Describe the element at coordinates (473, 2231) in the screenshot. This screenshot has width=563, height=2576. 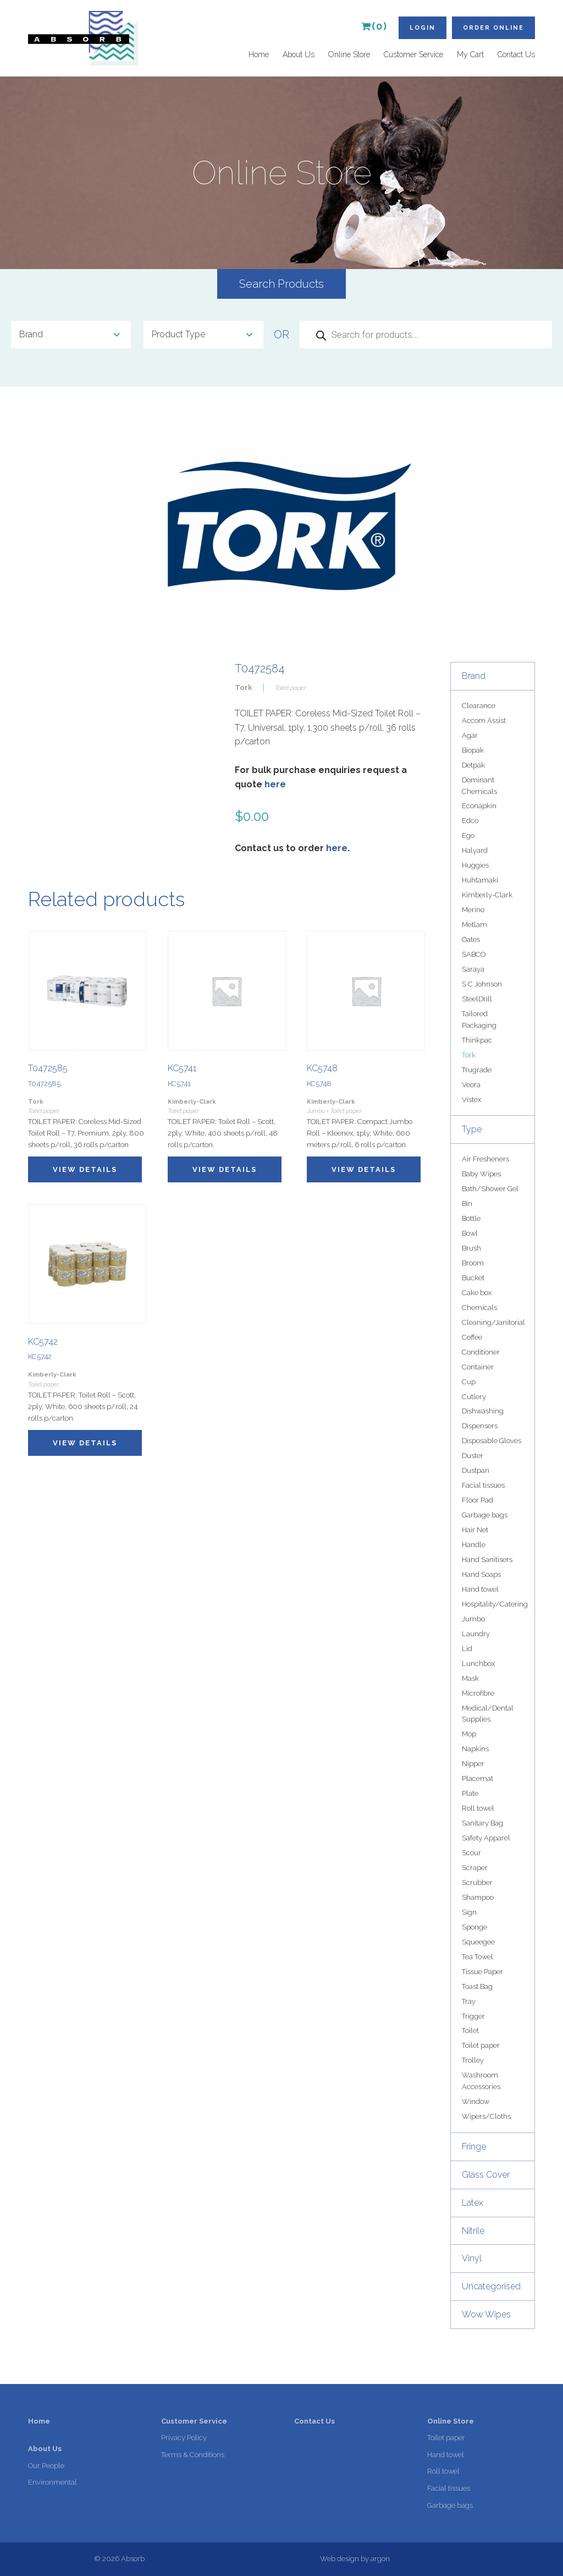
I see `Nitrile` at that location.